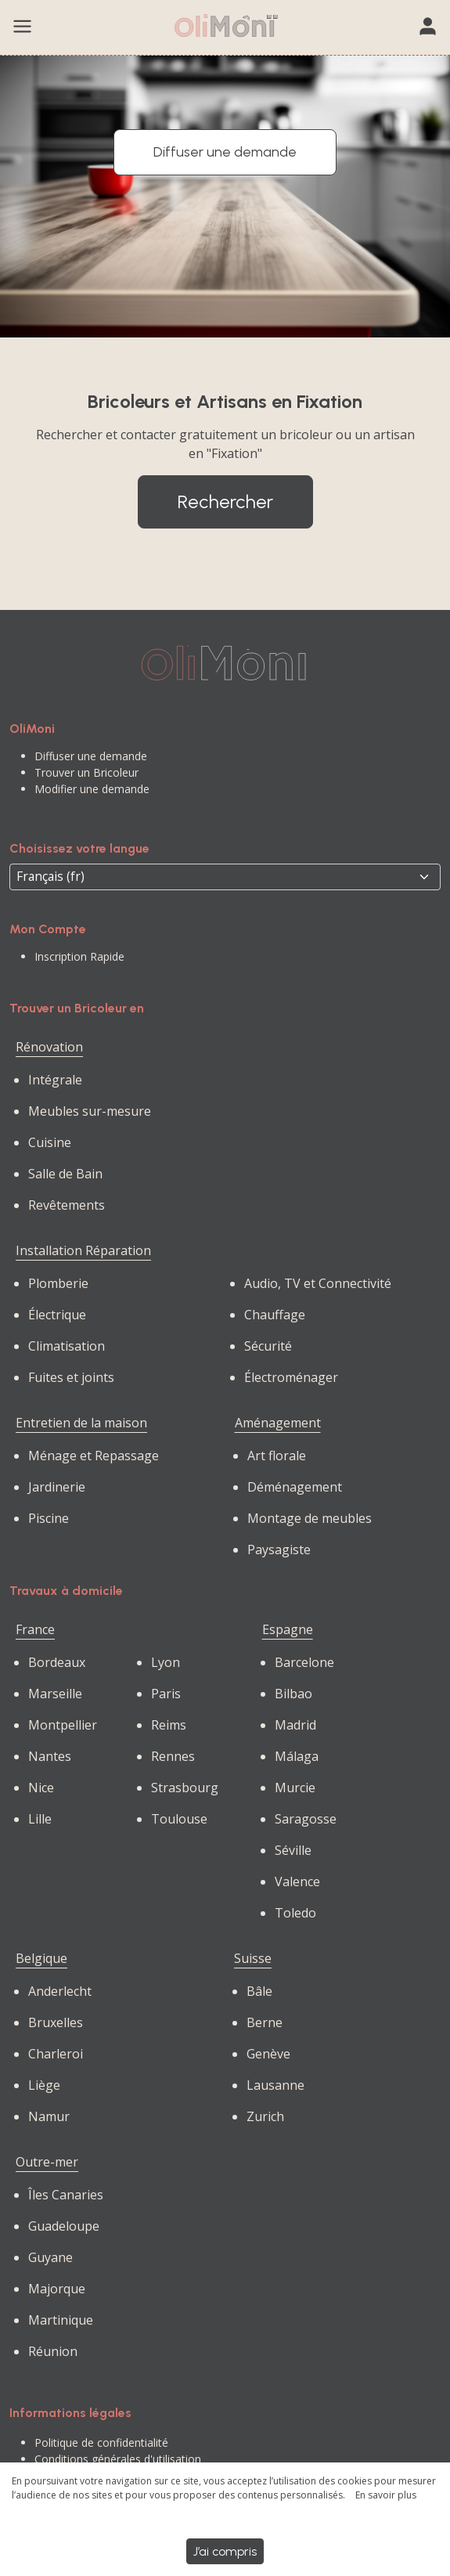  Describe the element at coordinates (275, 2085) in the screenshot. I see `Lausanne` at that location.